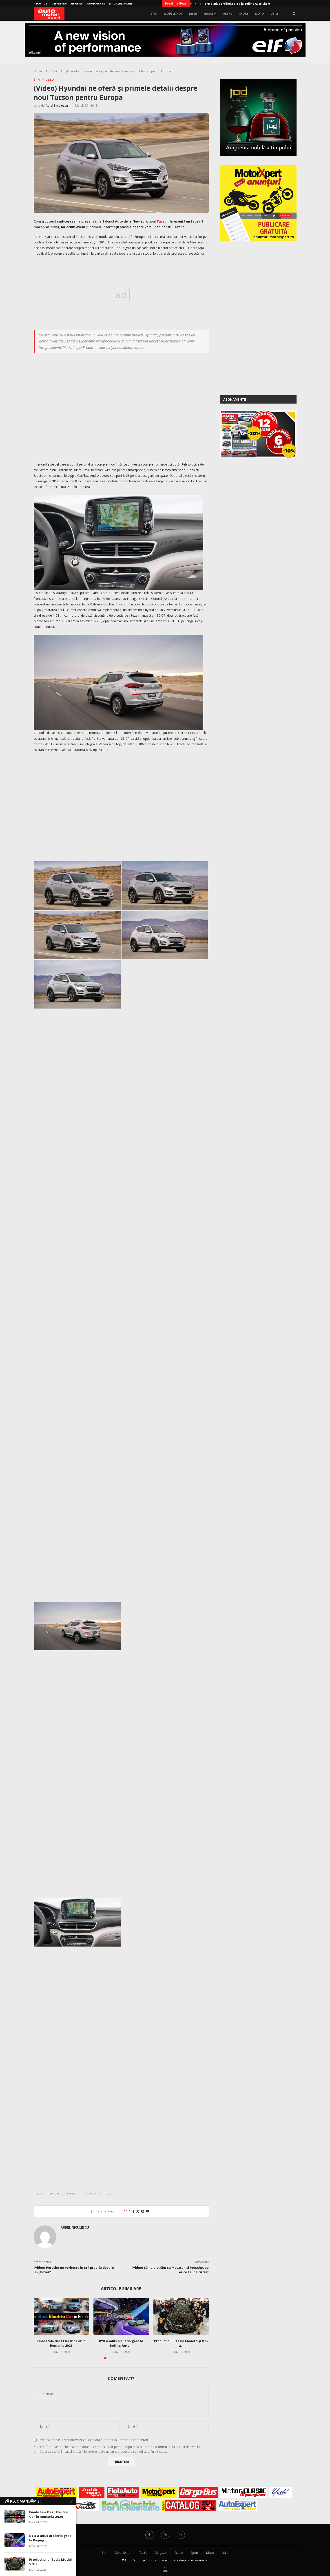 The width and height of the screenshot is (330, 2576). I want to click on Magazin, so click(210, 13).